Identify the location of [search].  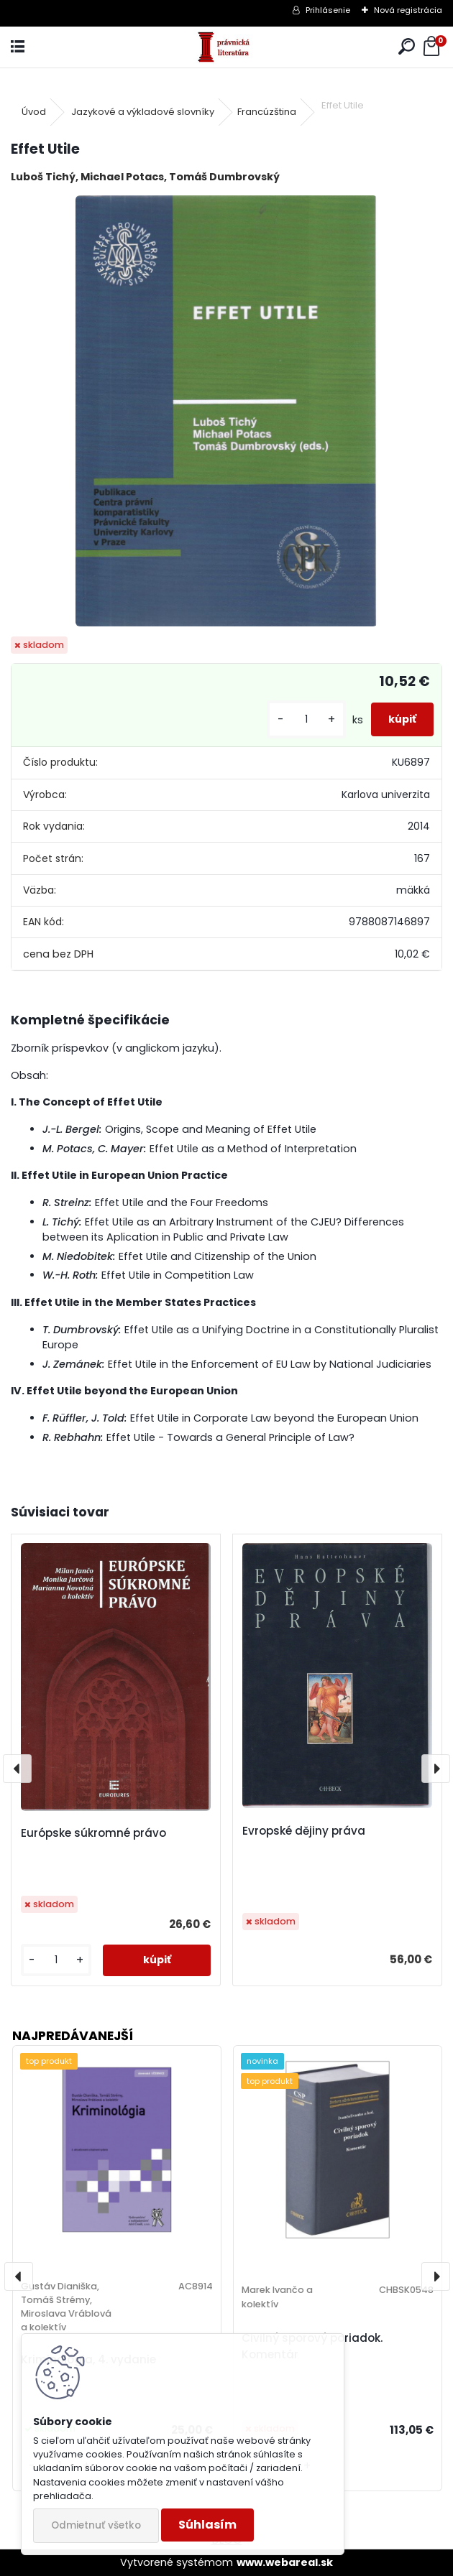
(406, 47).